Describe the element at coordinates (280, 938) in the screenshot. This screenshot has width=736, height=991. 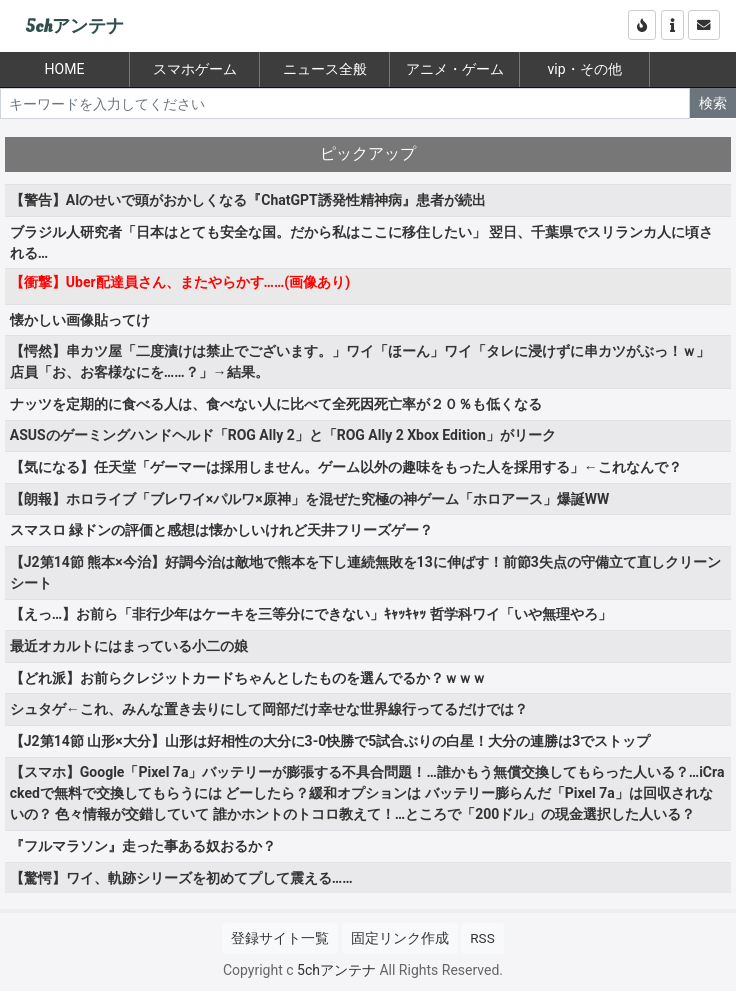
I see `登録サイト一覧` at that location.